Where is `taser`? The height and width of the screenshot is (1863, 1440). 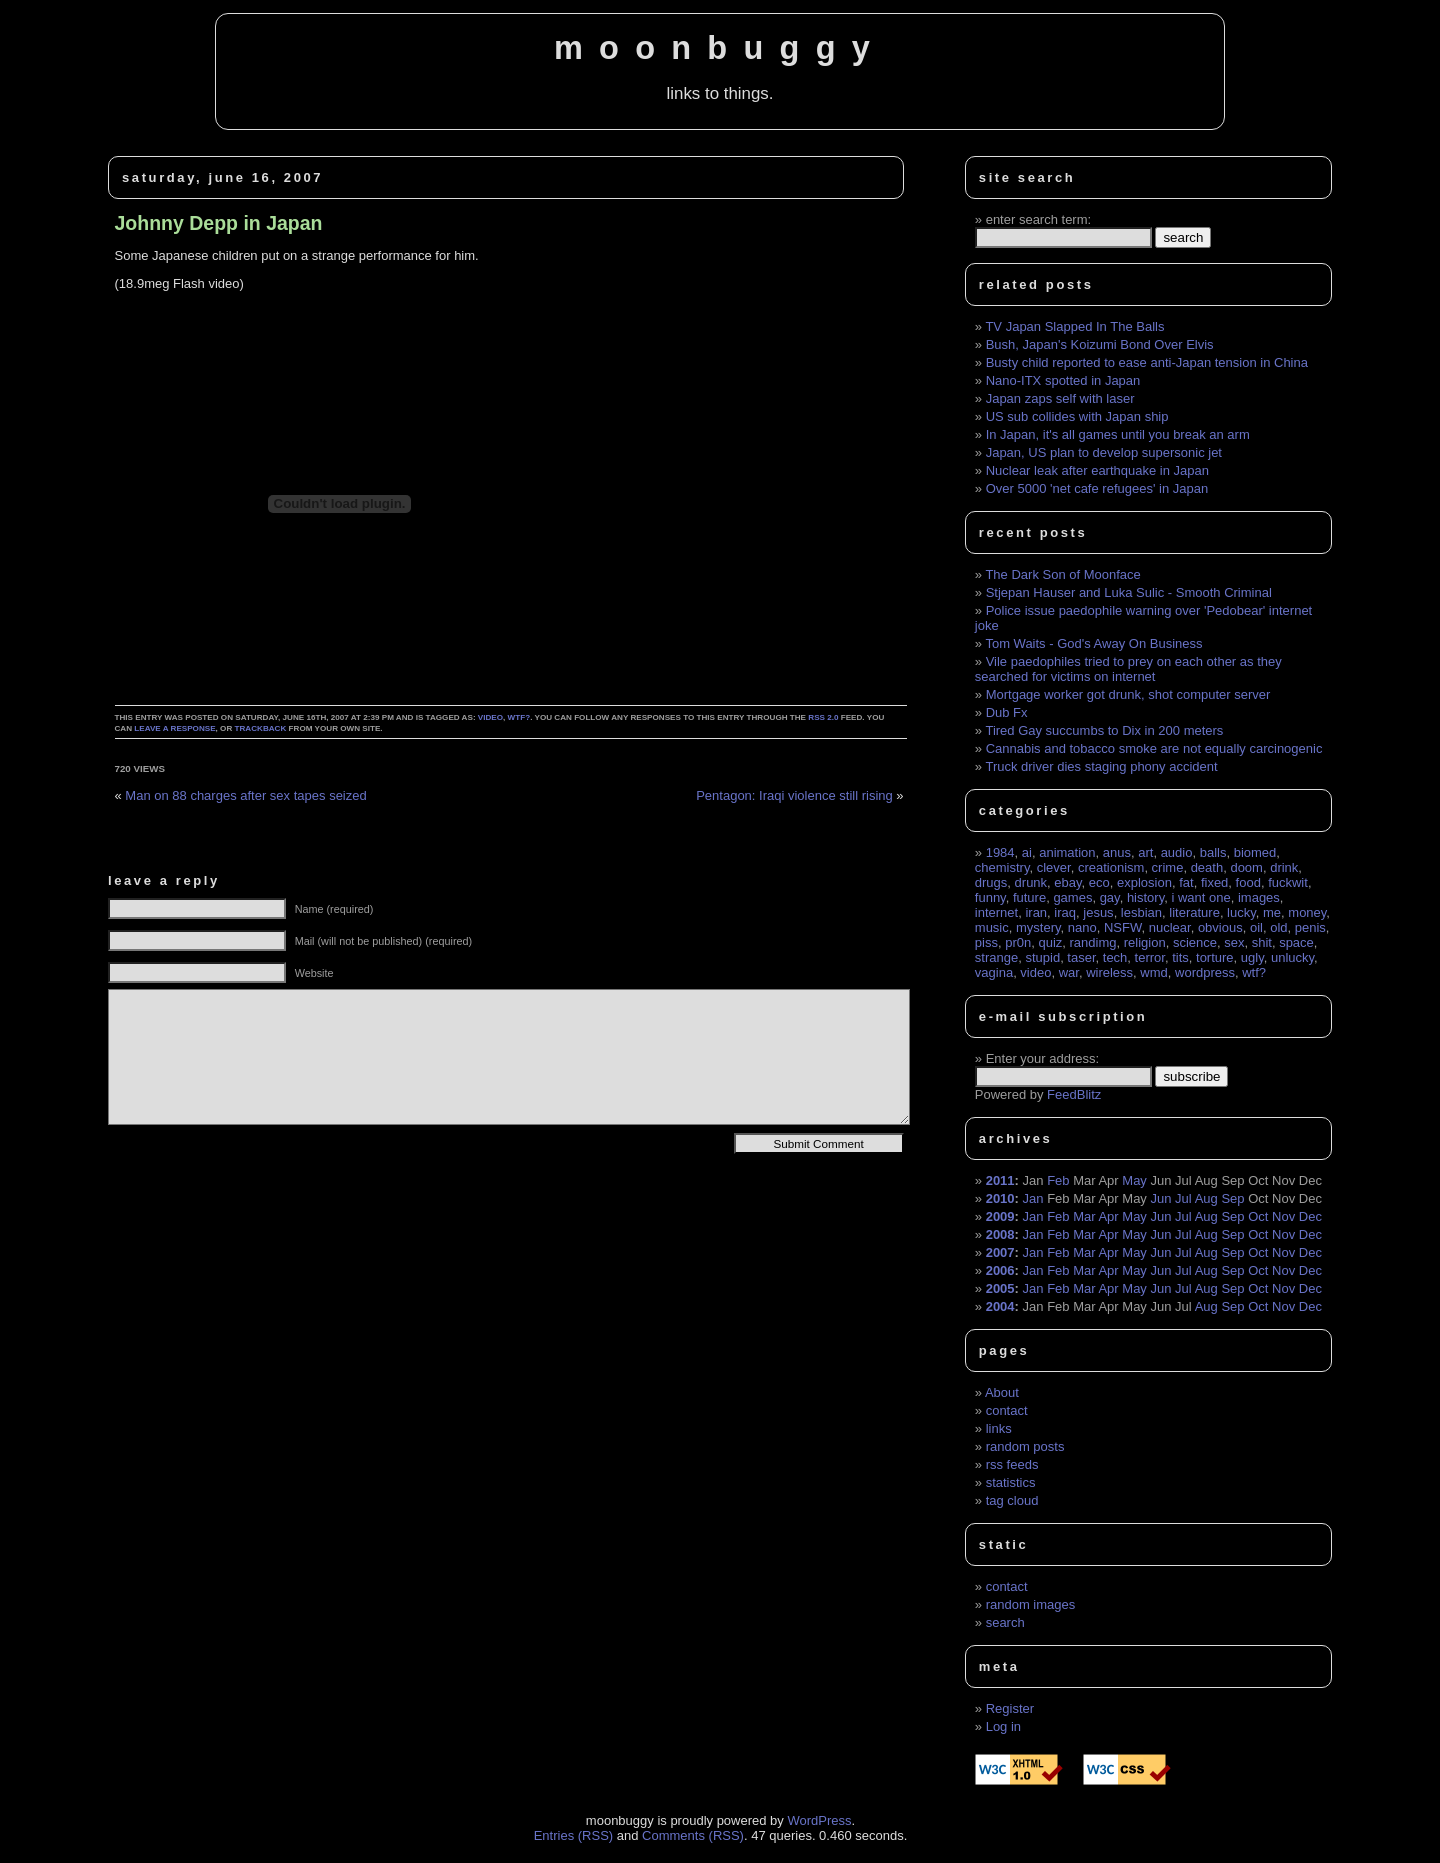
taser is located at coordinates (1081, 957).